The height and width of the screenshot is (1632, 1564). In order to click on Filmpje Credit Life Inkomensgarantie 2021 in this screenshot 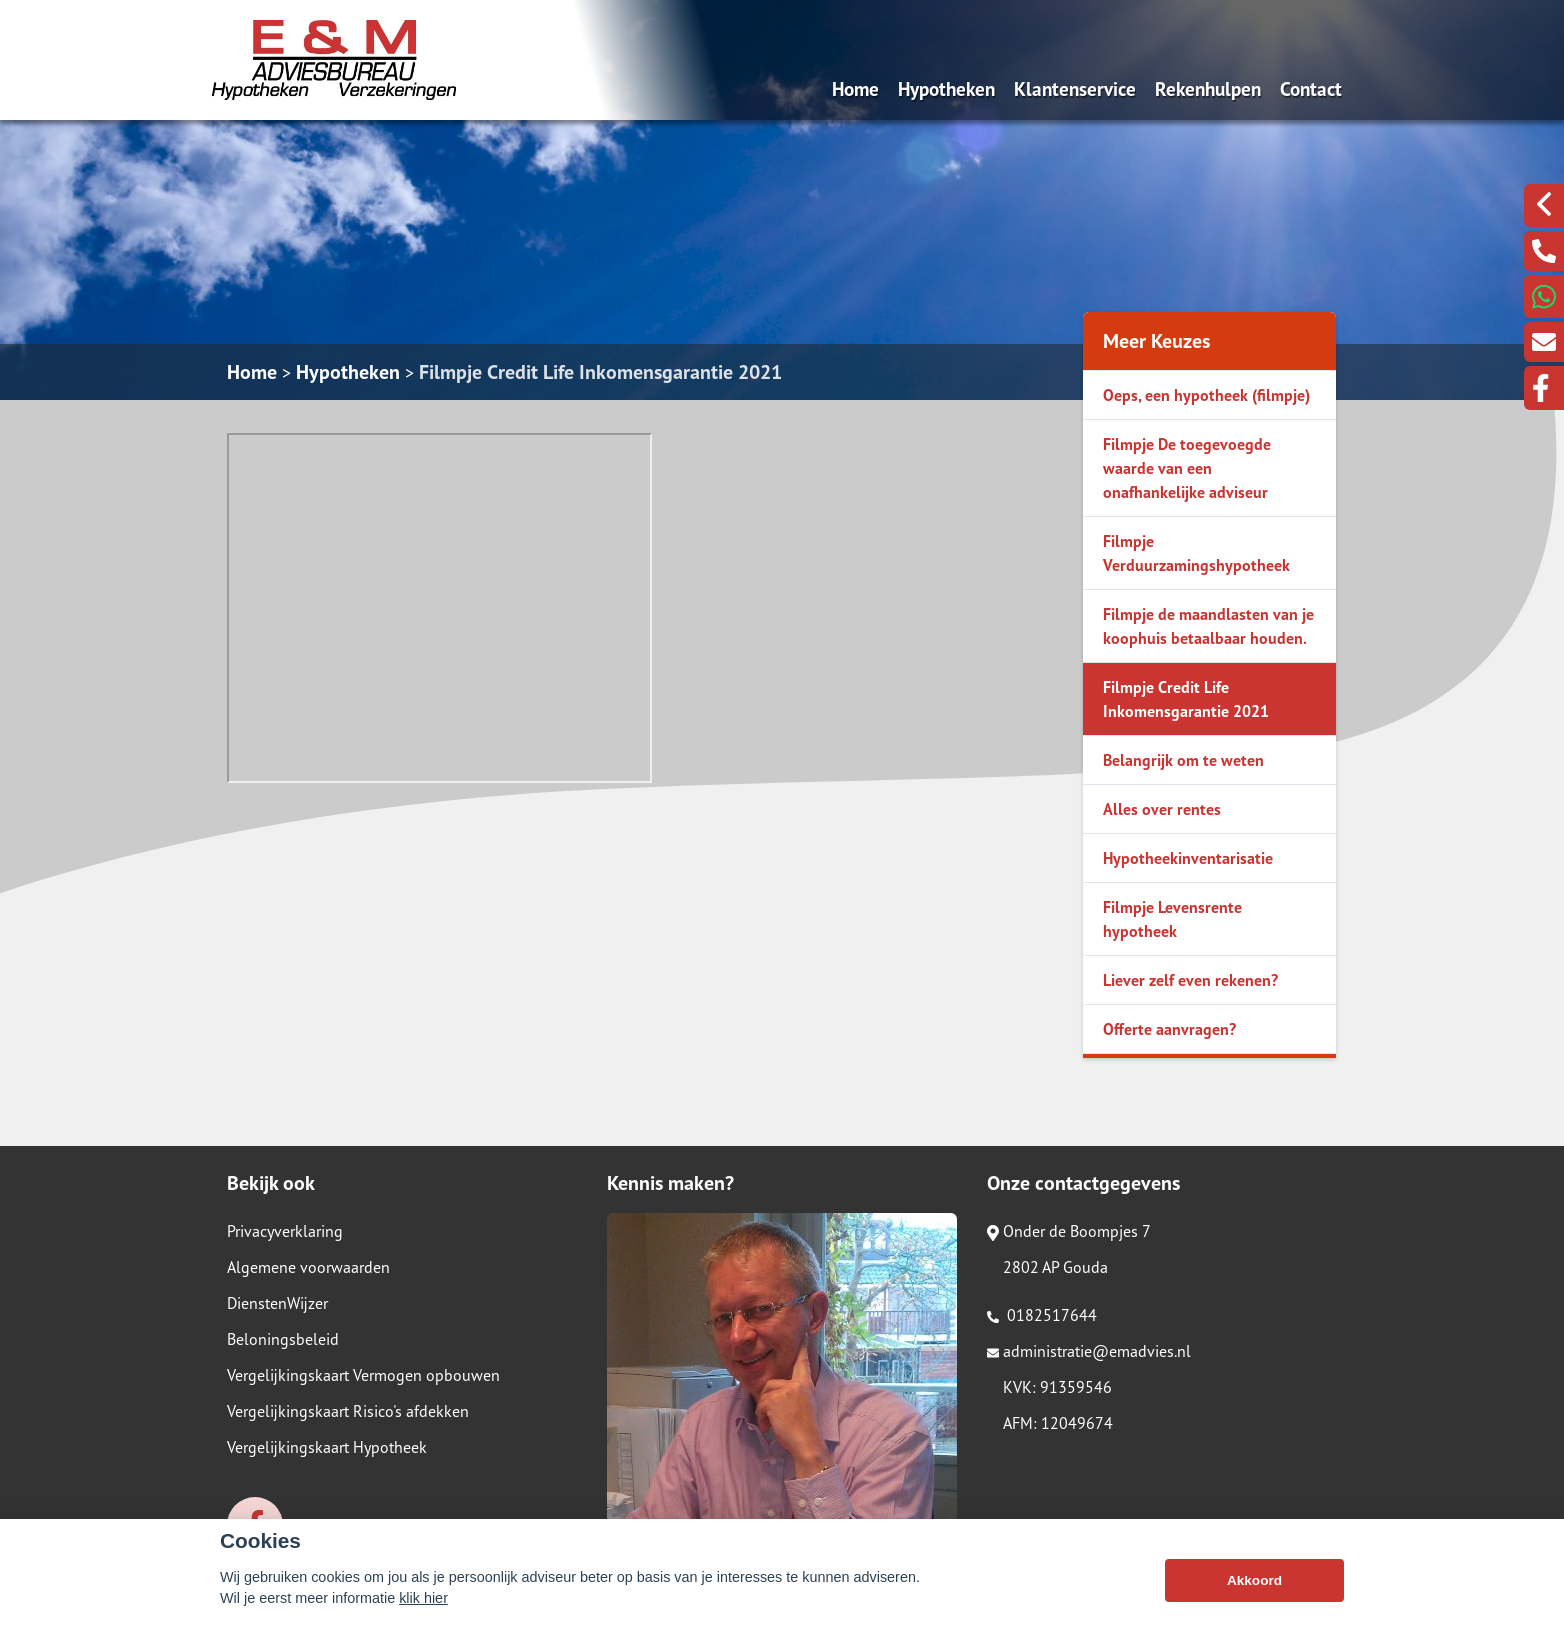, I will do `click(600, 372)`.